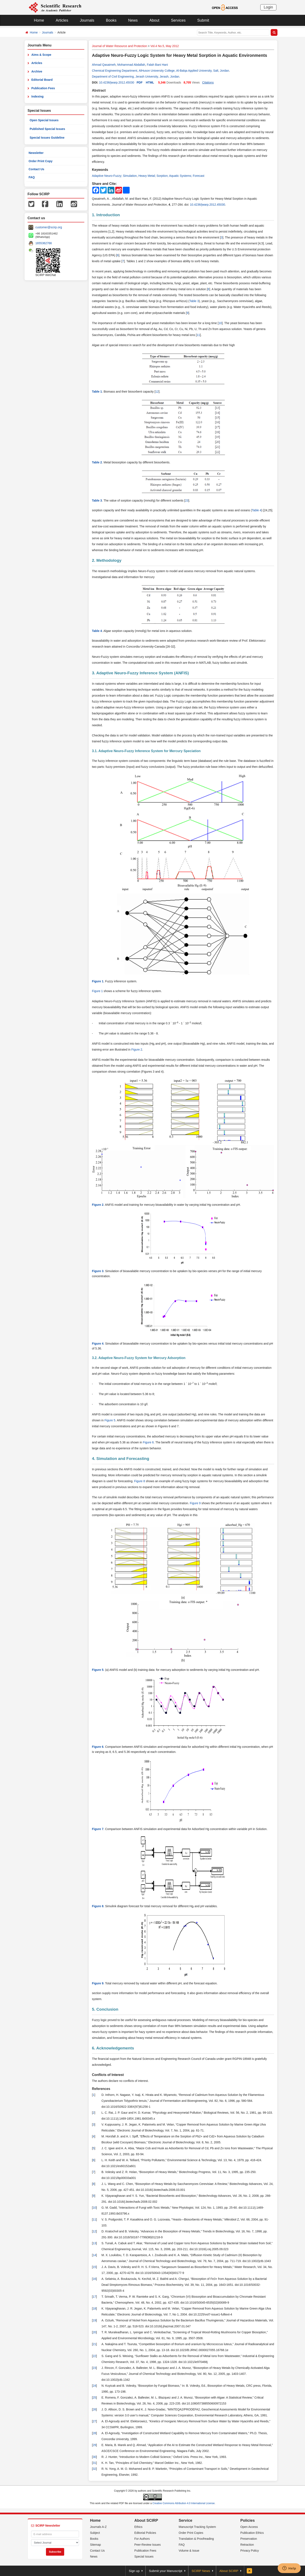 The image size is (305, 2576). What do you see at coordinates (97, 1271) in the screenshot?
I see `Figure 3` at bounding box center [97, 1271].